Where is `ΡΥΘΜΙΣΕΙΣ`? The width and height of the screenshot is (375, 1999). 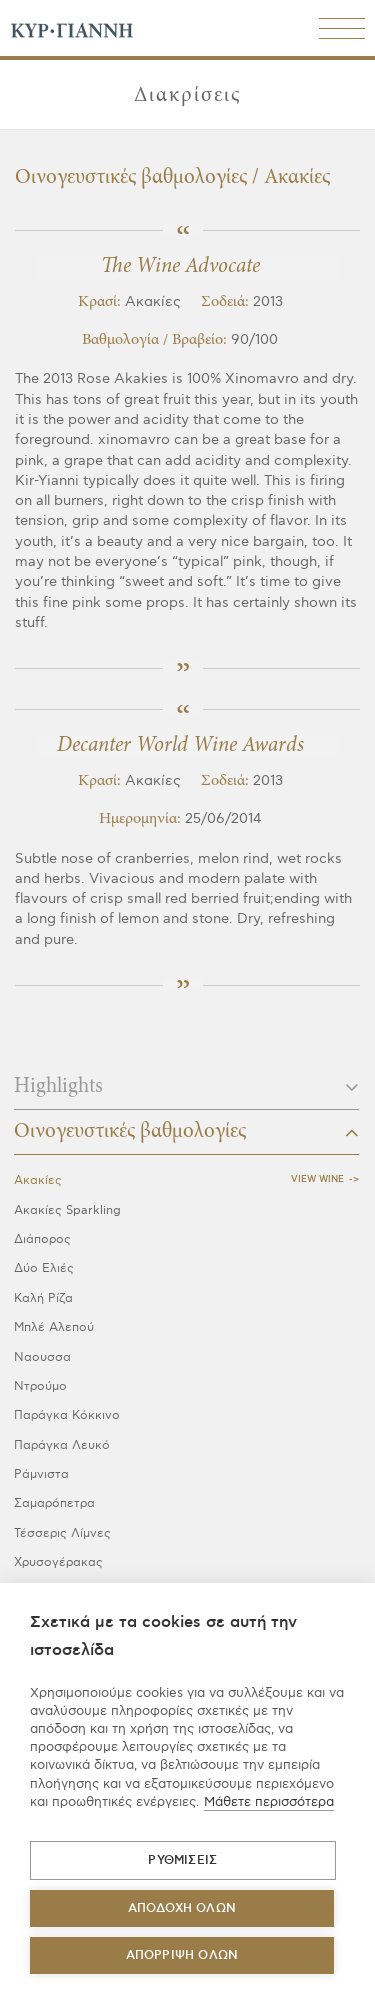 ΡΥΘΜΙΣΕΙΣ is located at coordinates (182, 1860).